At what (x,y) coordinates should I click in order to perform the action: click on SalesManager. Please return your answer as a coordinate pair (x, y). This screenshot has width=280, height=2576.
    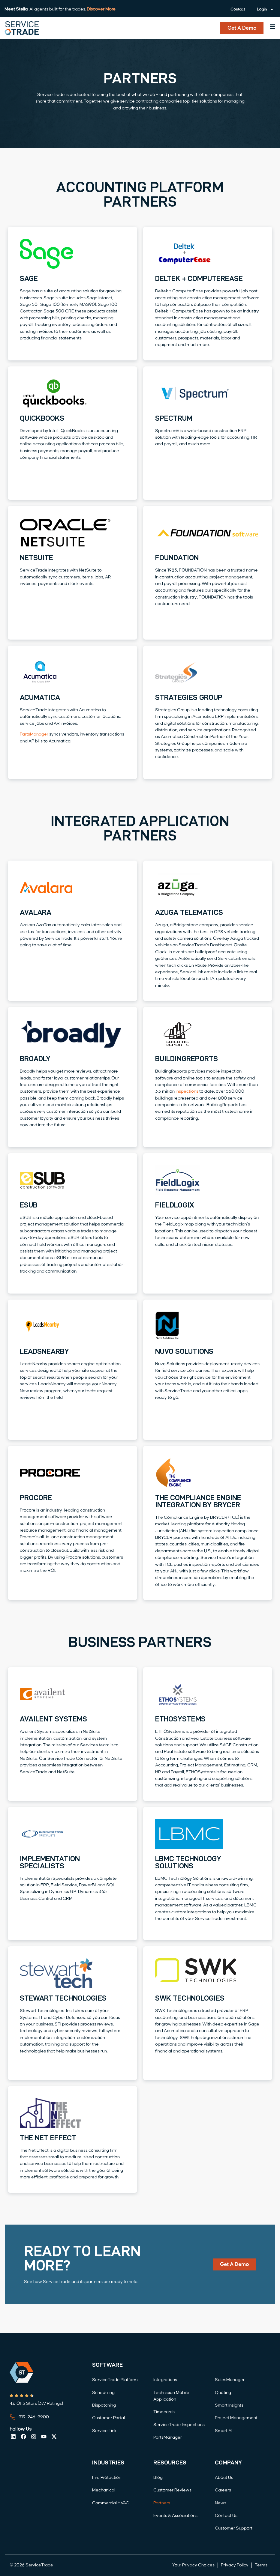
    Looking at the image, I should click on (230, 2380).